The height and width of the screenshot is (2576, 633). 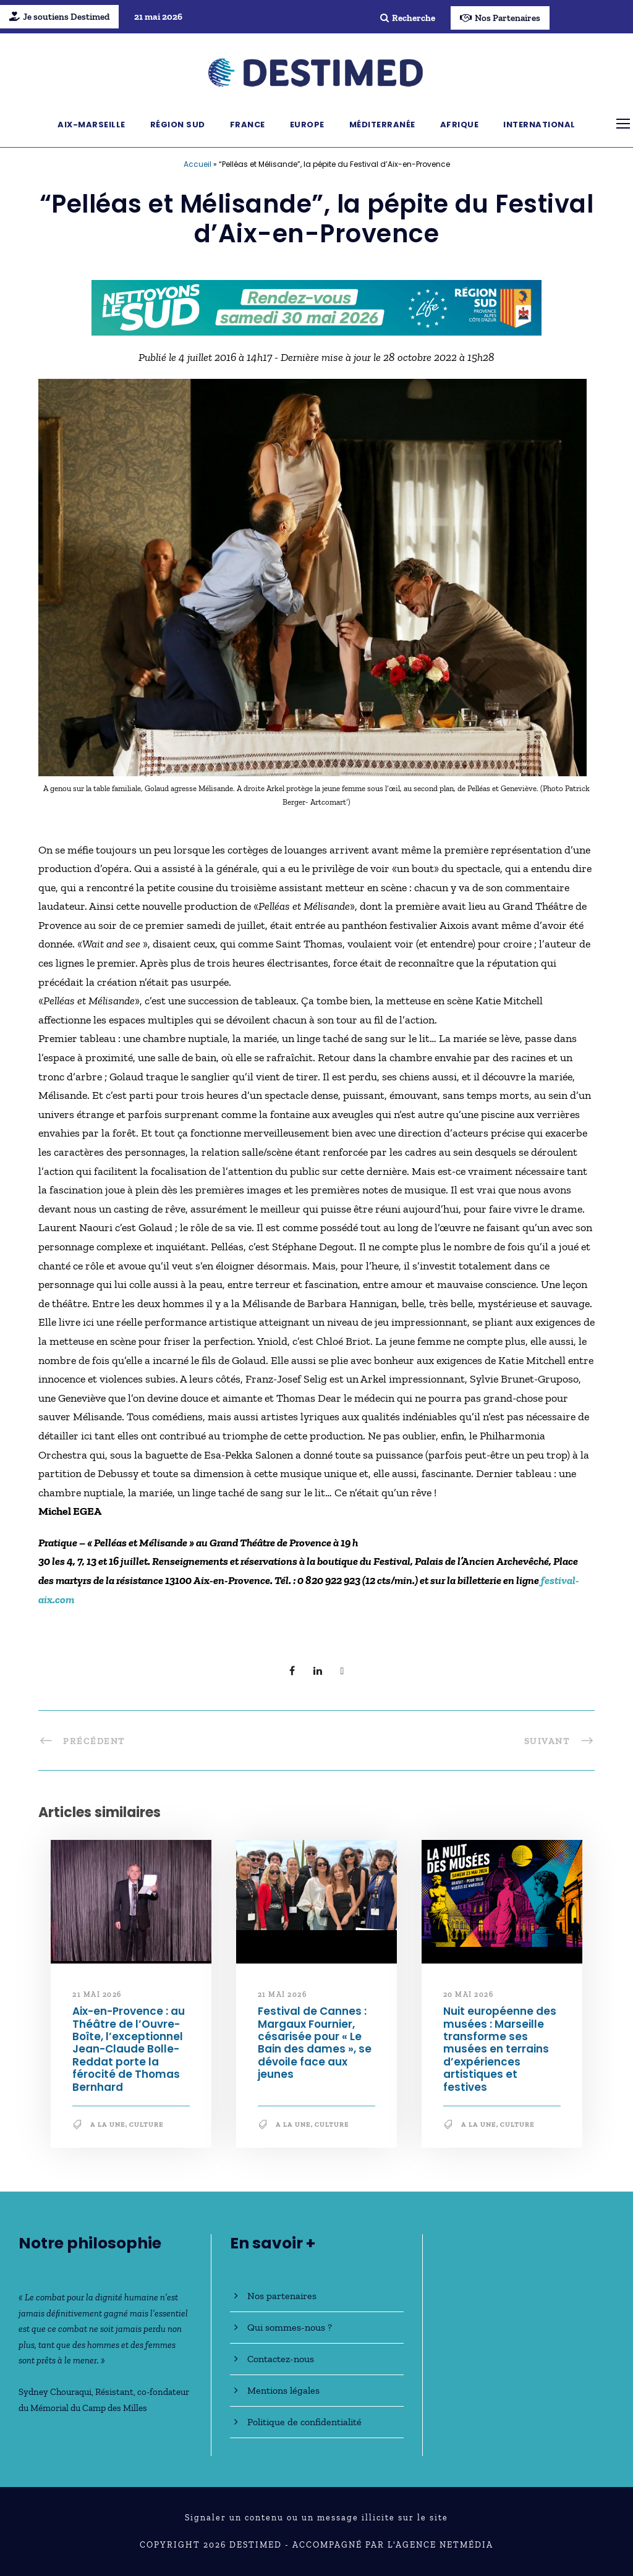 What do you see at coordinates (499, 2049) in the screenshot?
I see `Nuit européenne des musées : Marseille transforme ses musées en terrains d’expériences artistiques et festives` at bounding box center [499, 2049].